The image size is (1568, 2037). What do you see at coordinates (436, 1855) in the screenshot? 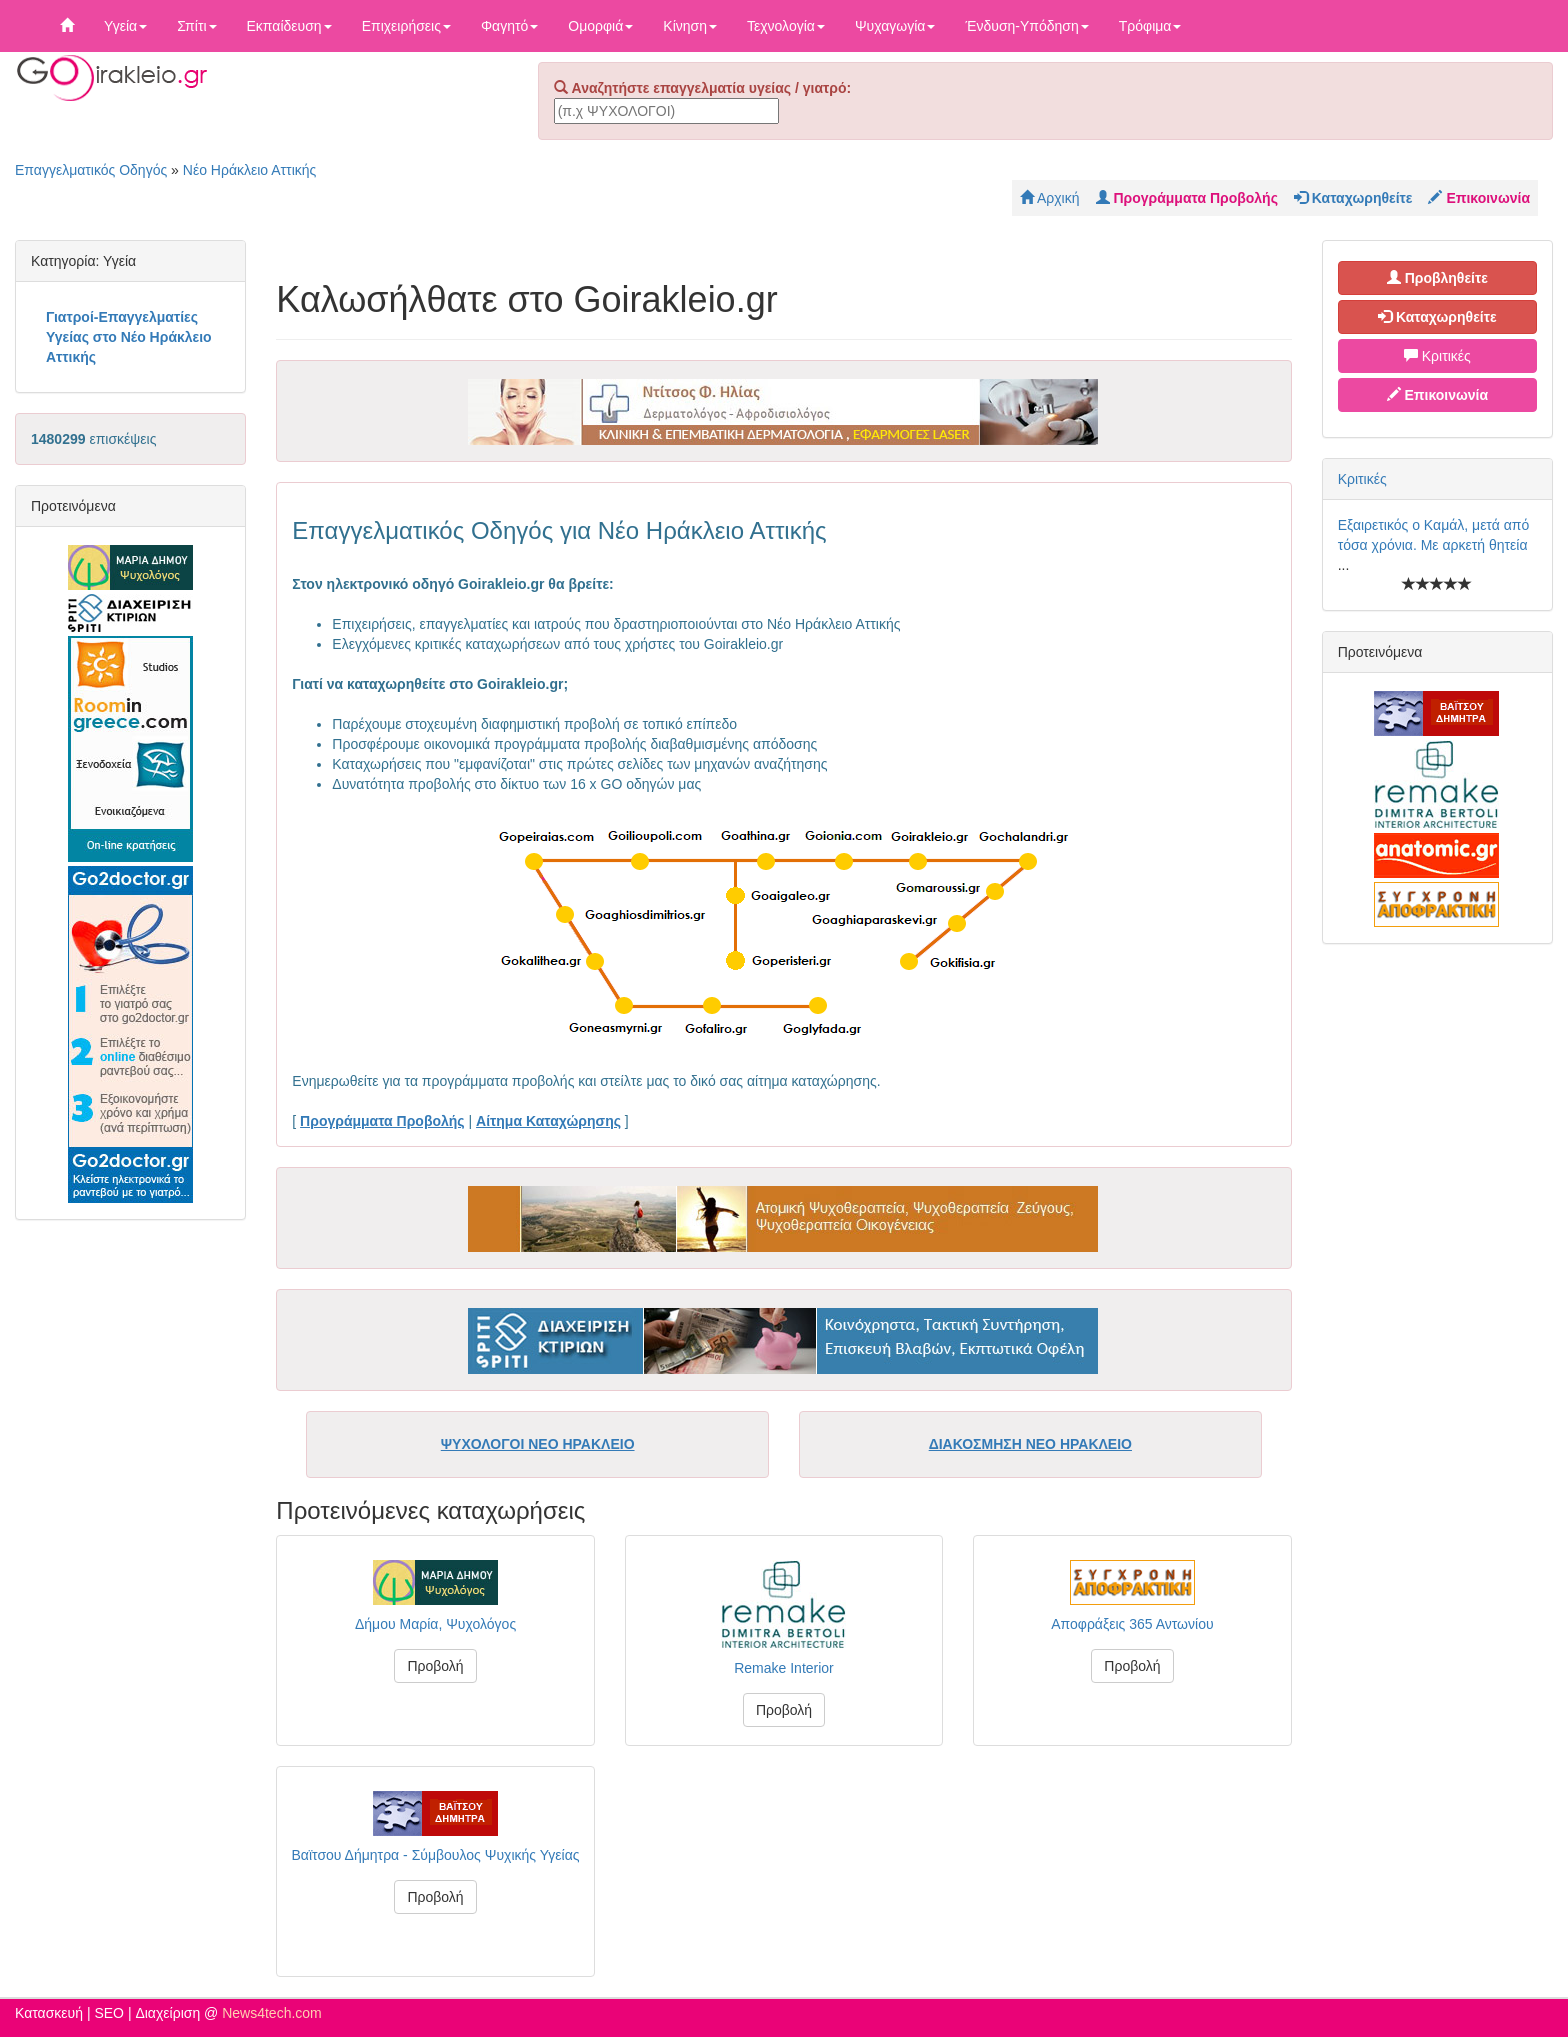
I see `Βαϊτσου Δήμητρα - Σύμβουλος Ψυχικής Υγείας` at bounding box center [436, 1855].